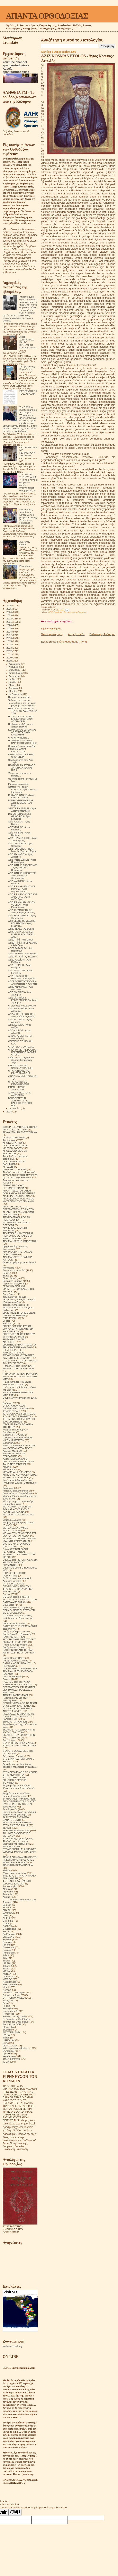 The width and height of the screenshot is (118, 2576). I want to click on Παλαιότερη Ανάρτηση, so click(102, 634).